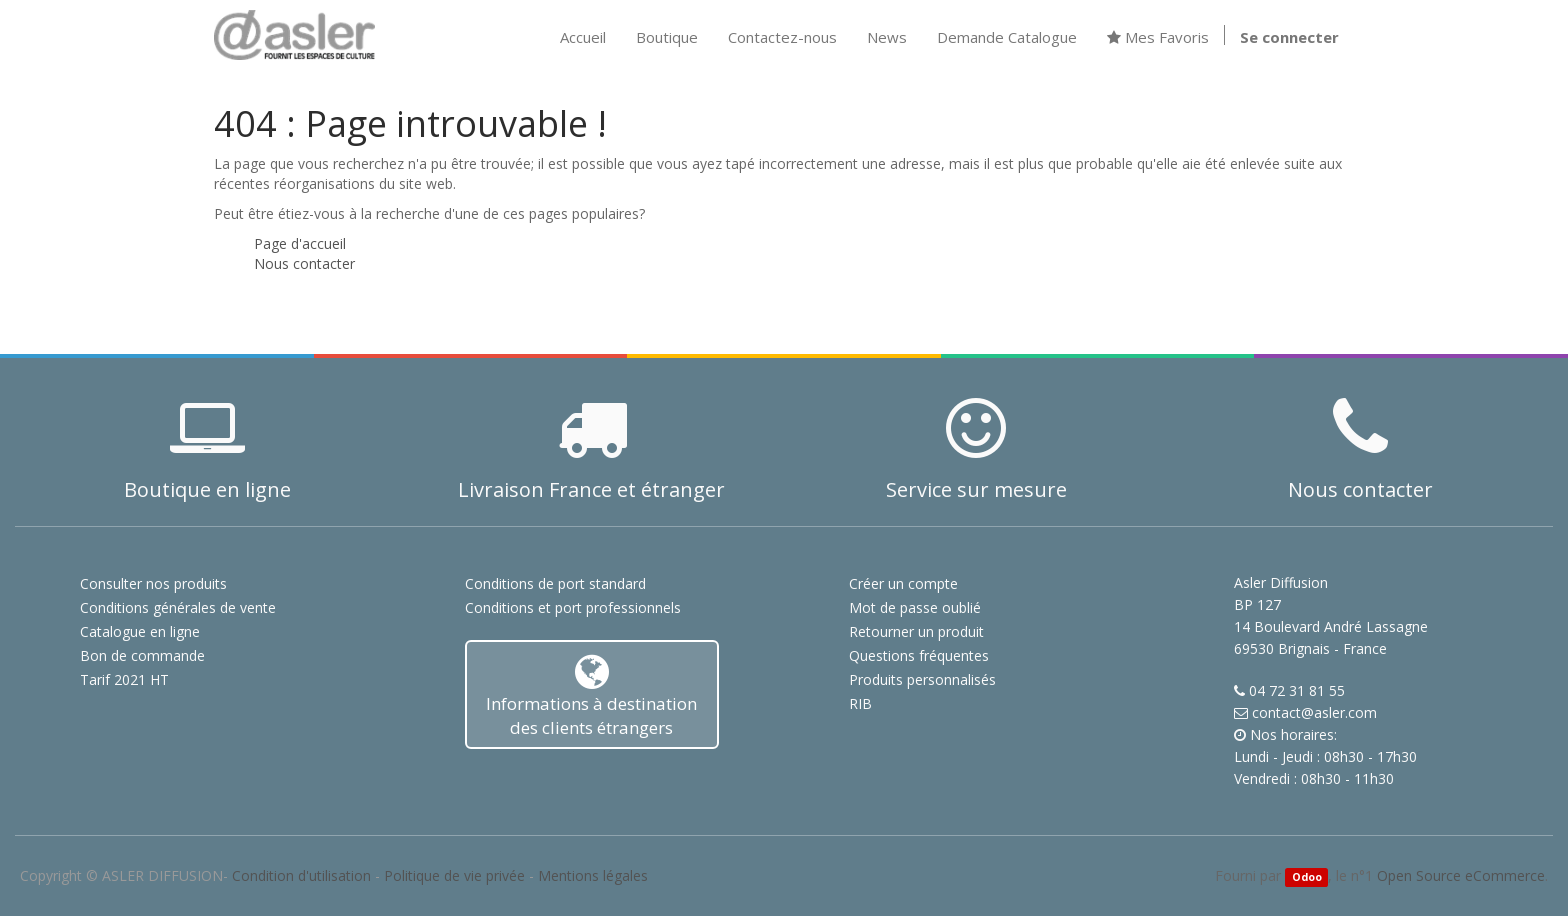 This screenshot has height=916, width=1568. I want to click on Politique de vie privée, so click(454, 875).